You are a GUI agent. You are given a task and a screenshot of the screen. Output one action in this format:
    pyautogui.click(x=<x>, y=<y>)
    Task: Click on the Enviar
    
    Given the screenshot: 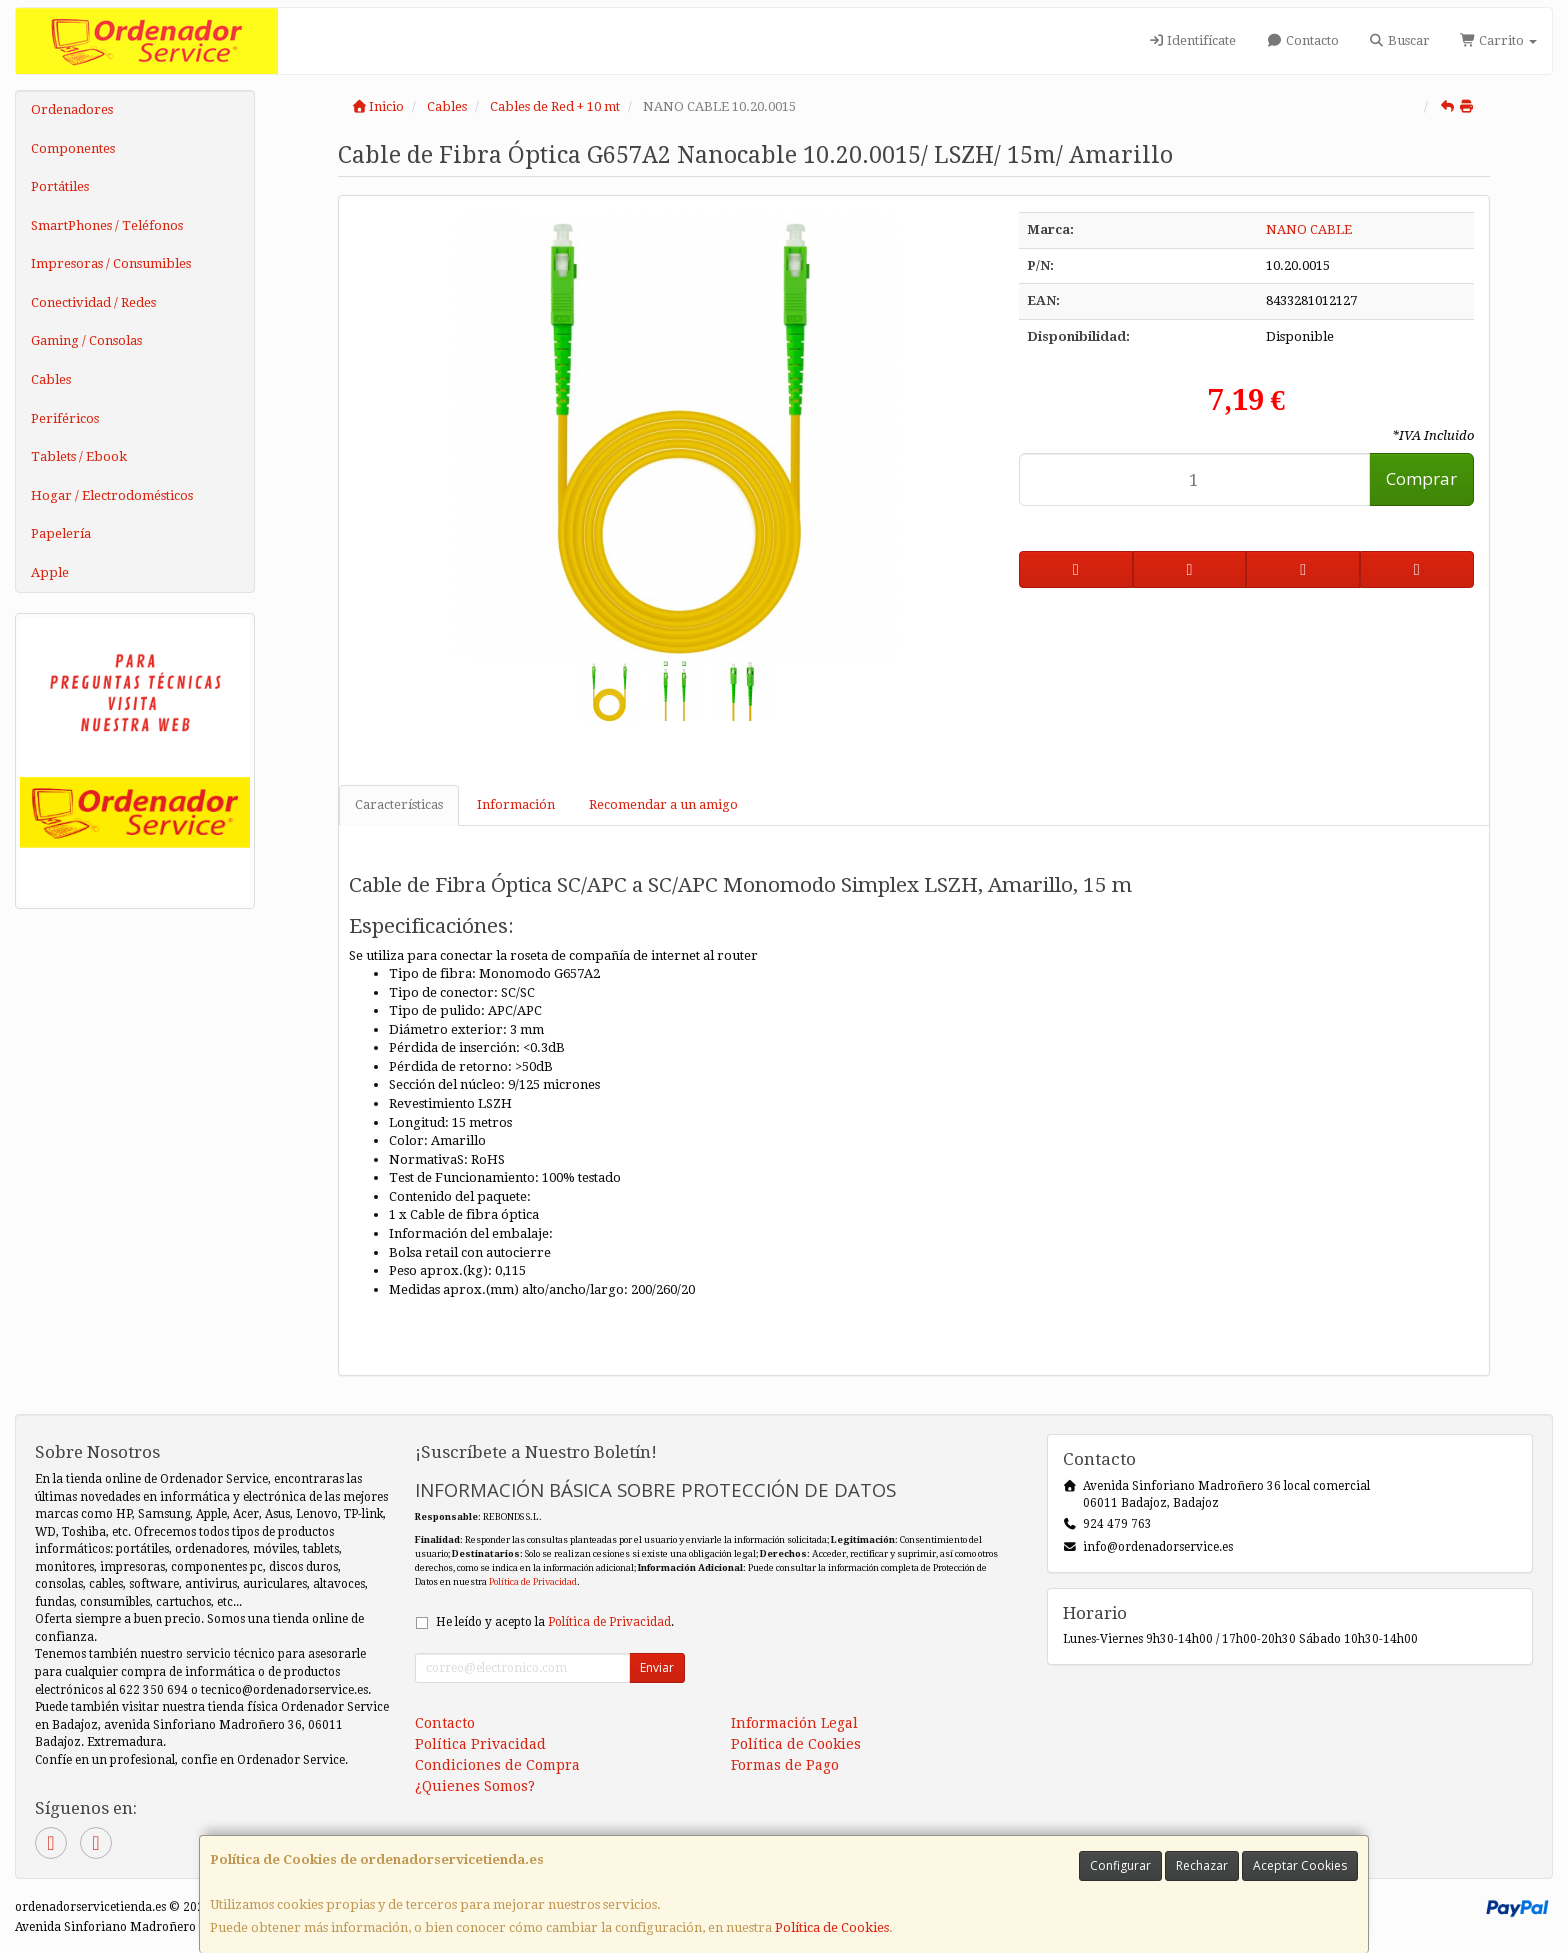 What is the action you would take?
    pyautogui.click(x=657, y=1667)
    